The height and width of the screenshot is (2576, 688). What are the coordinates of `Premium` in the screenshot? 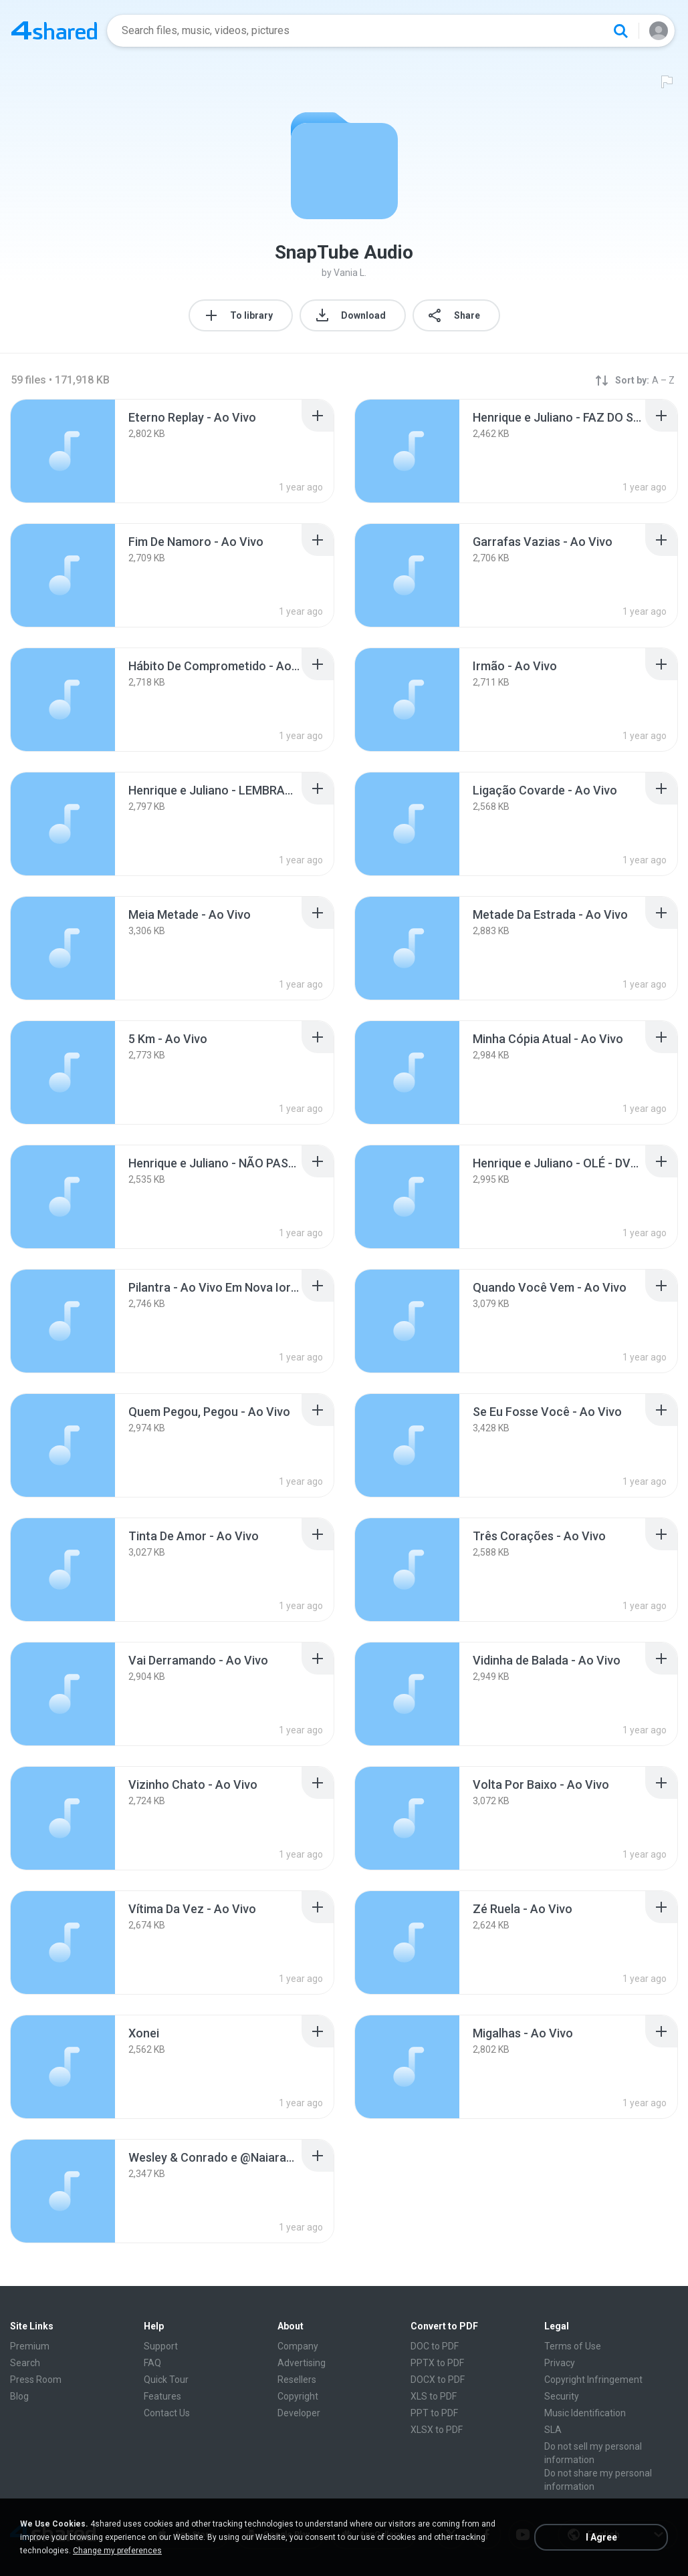 It's located at (29, 2346).